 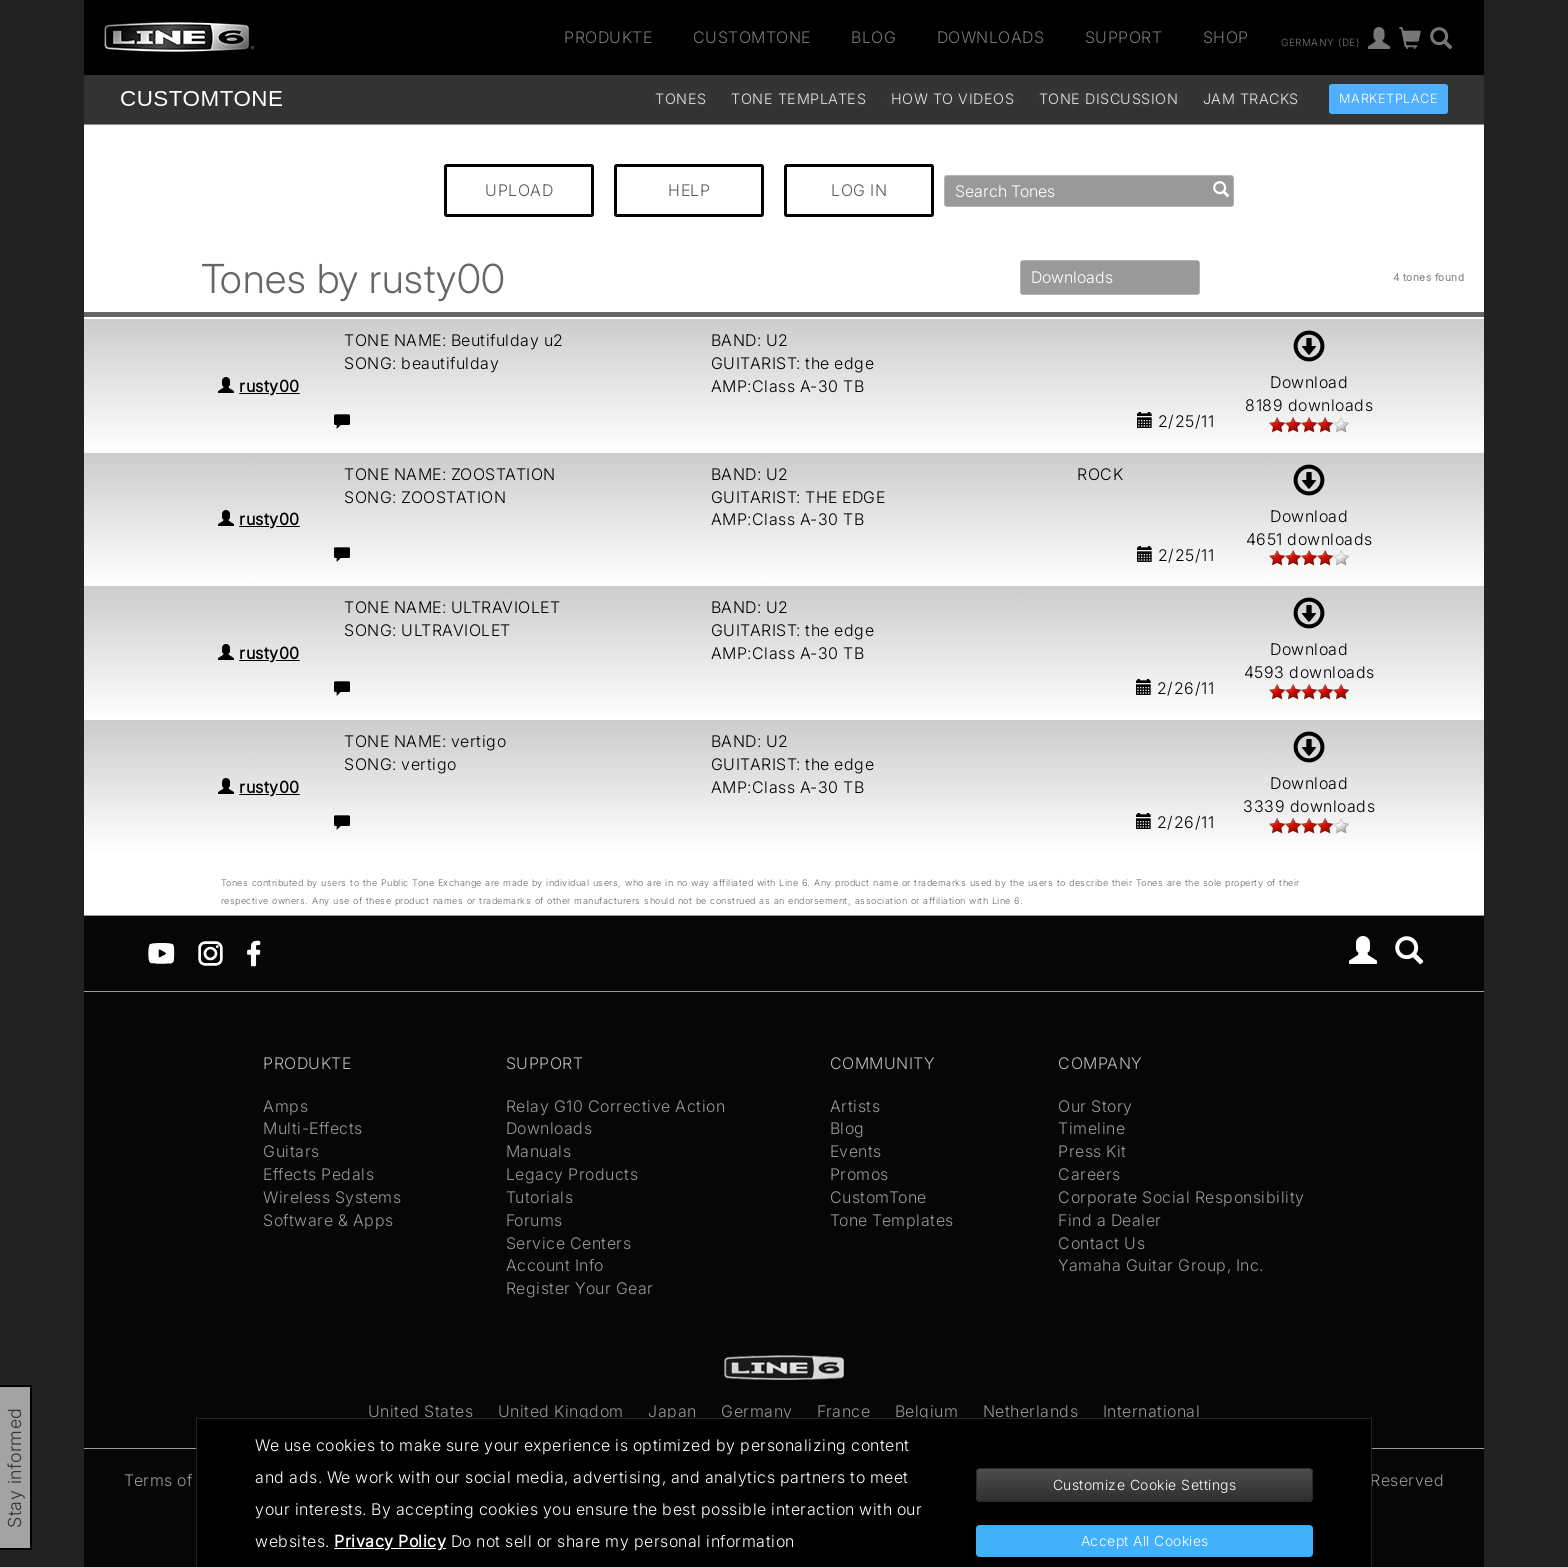 I want to click on TONE, so click(x=201, y=98).